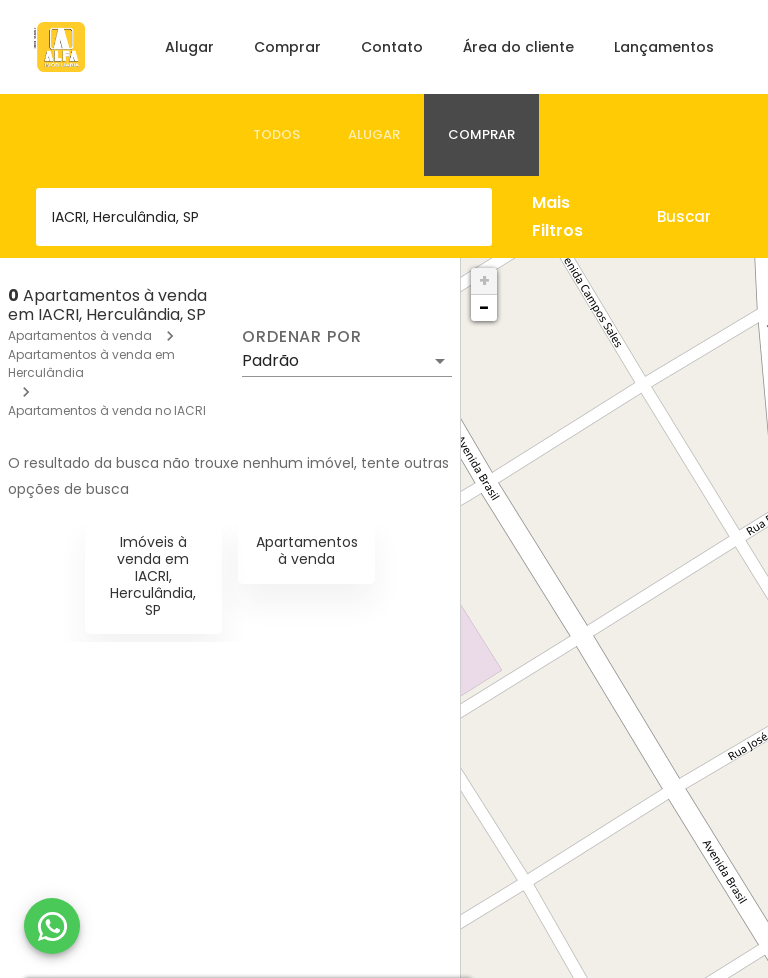 The height and width of the screenshot is (978, 768). I want to click on Ordenar por, so click(302, 337).